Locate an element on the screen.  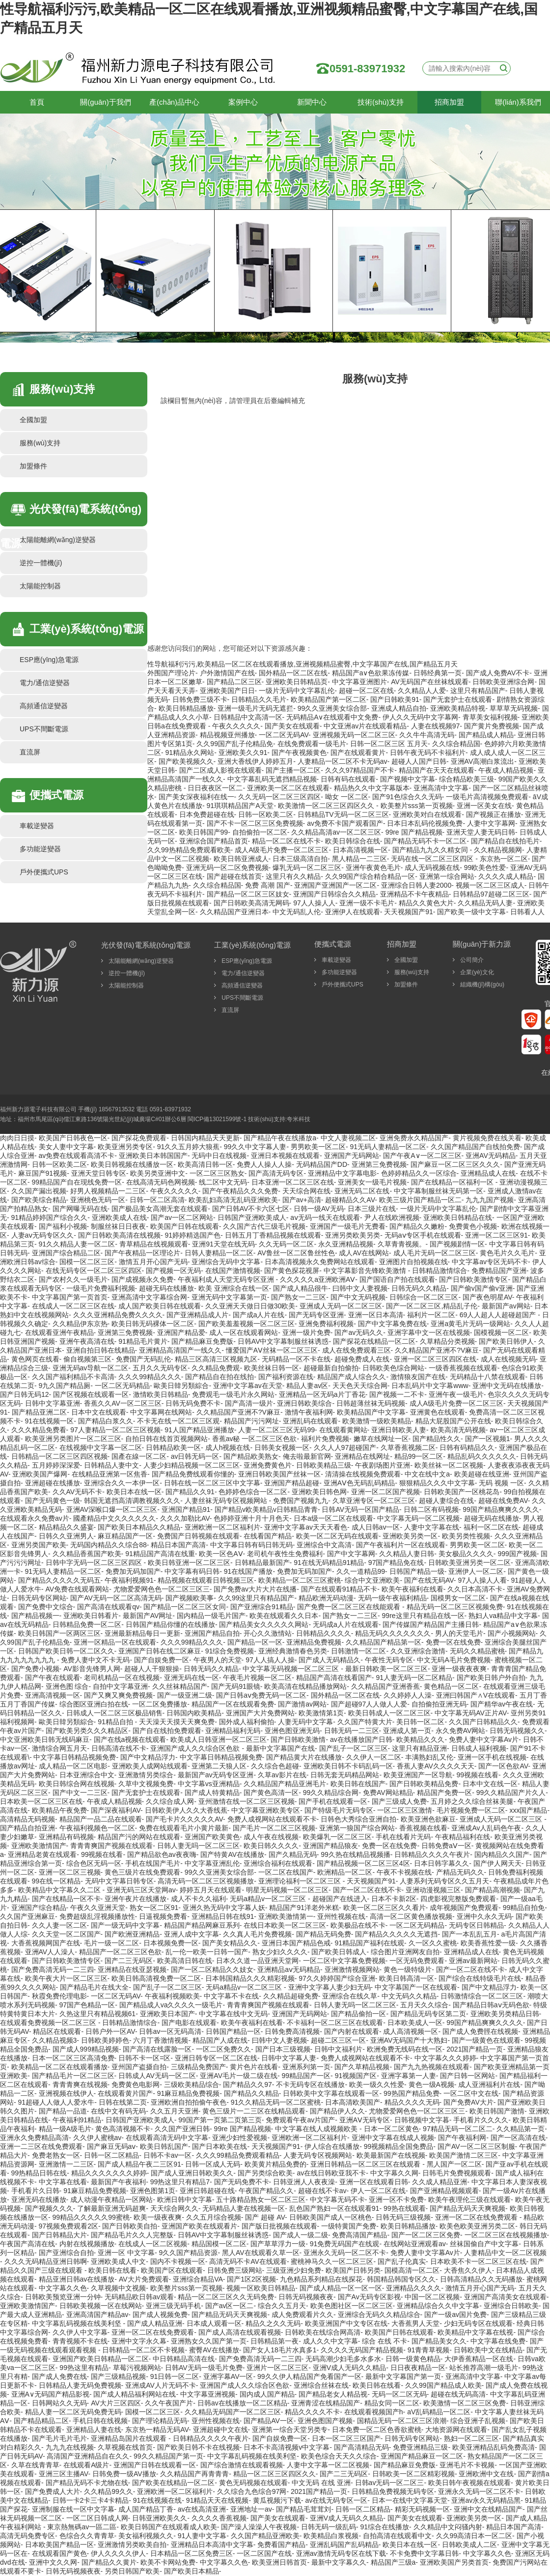
超碰一区二区在线 is located at coordinates (366, 691).